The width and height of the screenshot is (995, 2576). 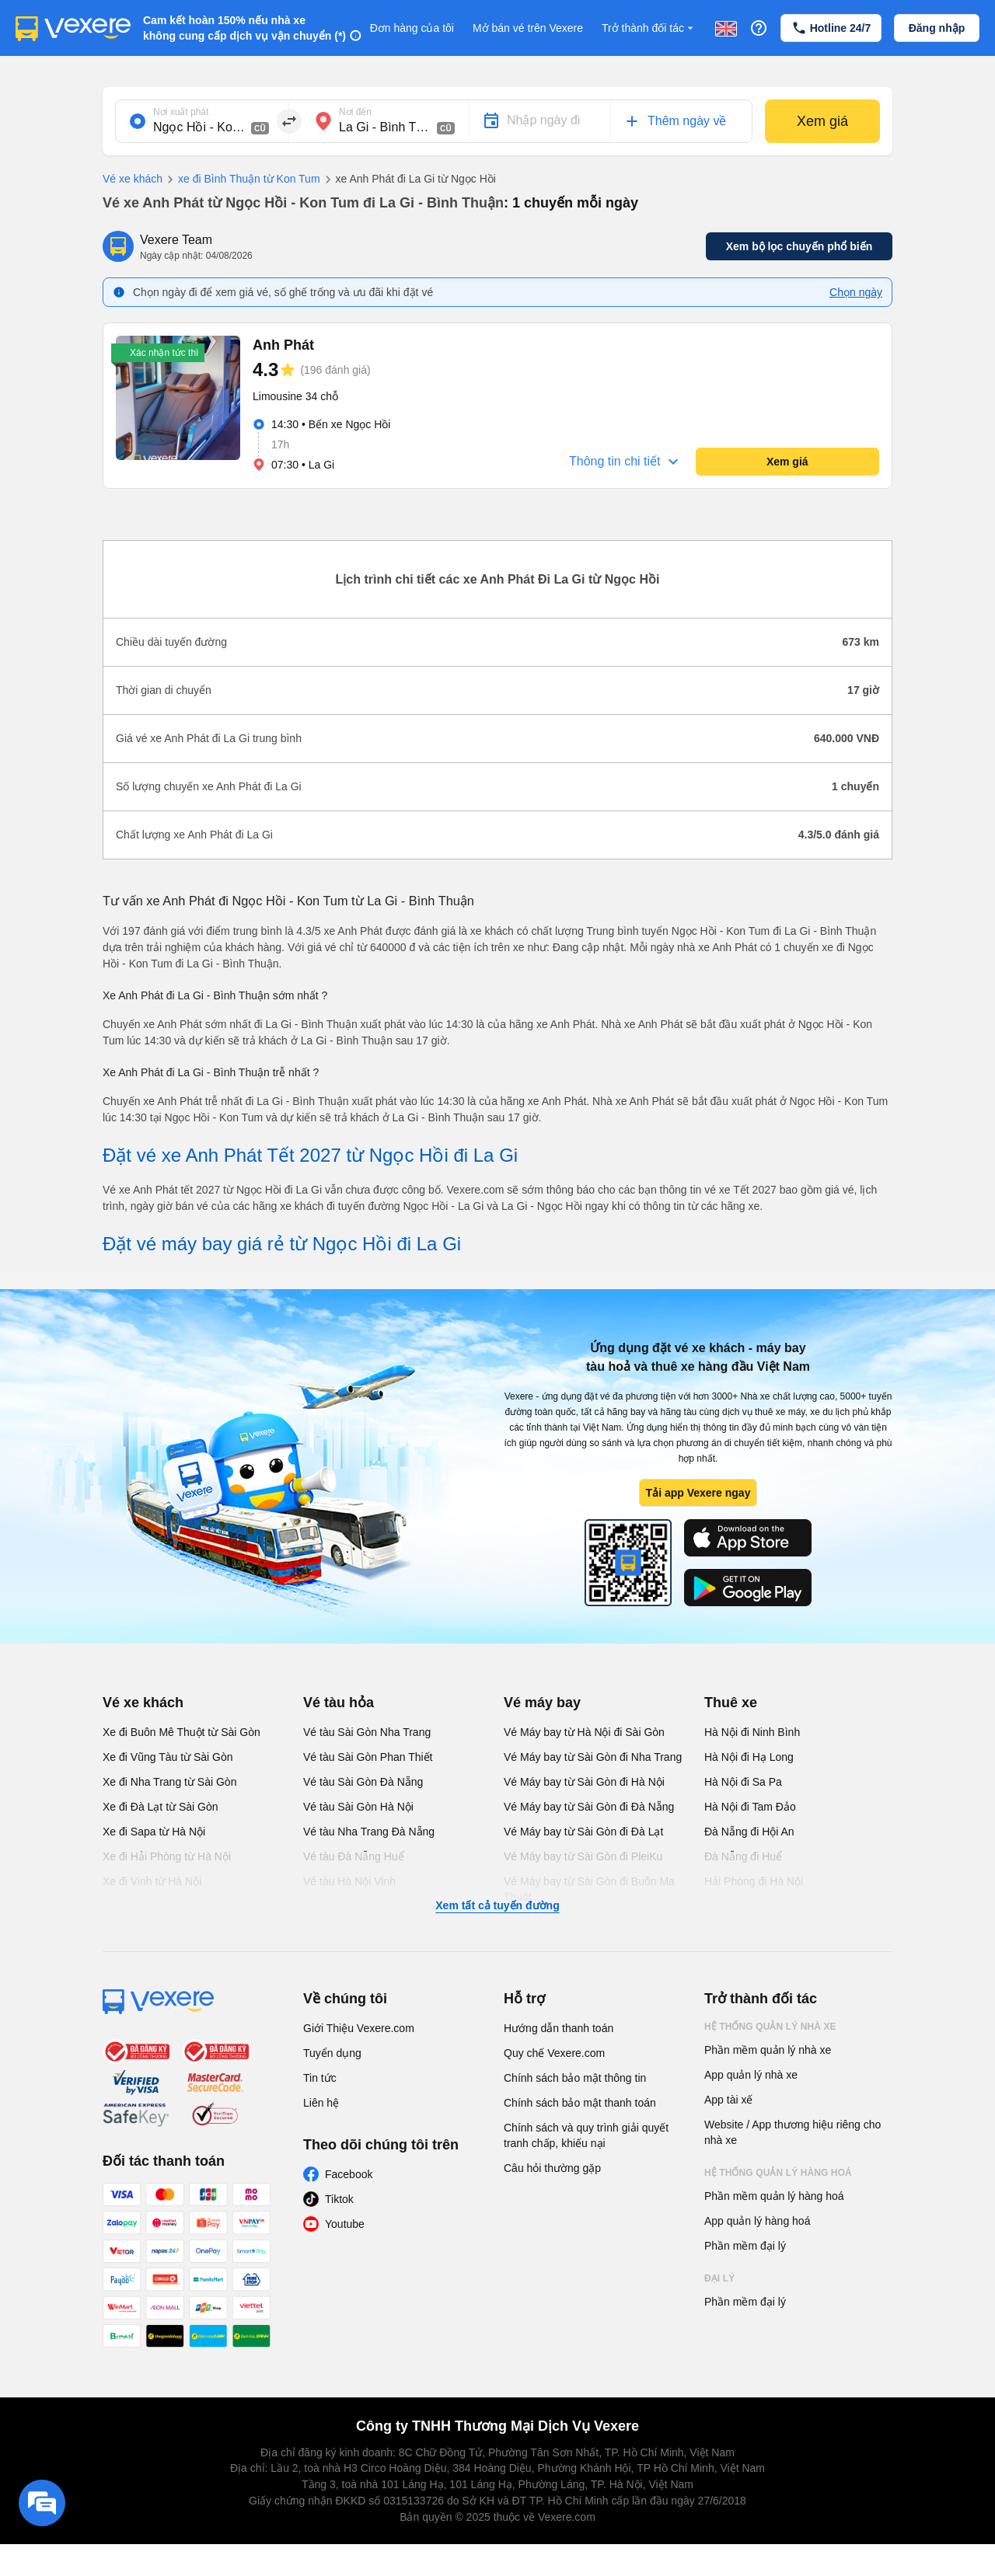 I want to click on Vé tàu Nha Trang Đà Nẵng, so click(x=369, y=1831).